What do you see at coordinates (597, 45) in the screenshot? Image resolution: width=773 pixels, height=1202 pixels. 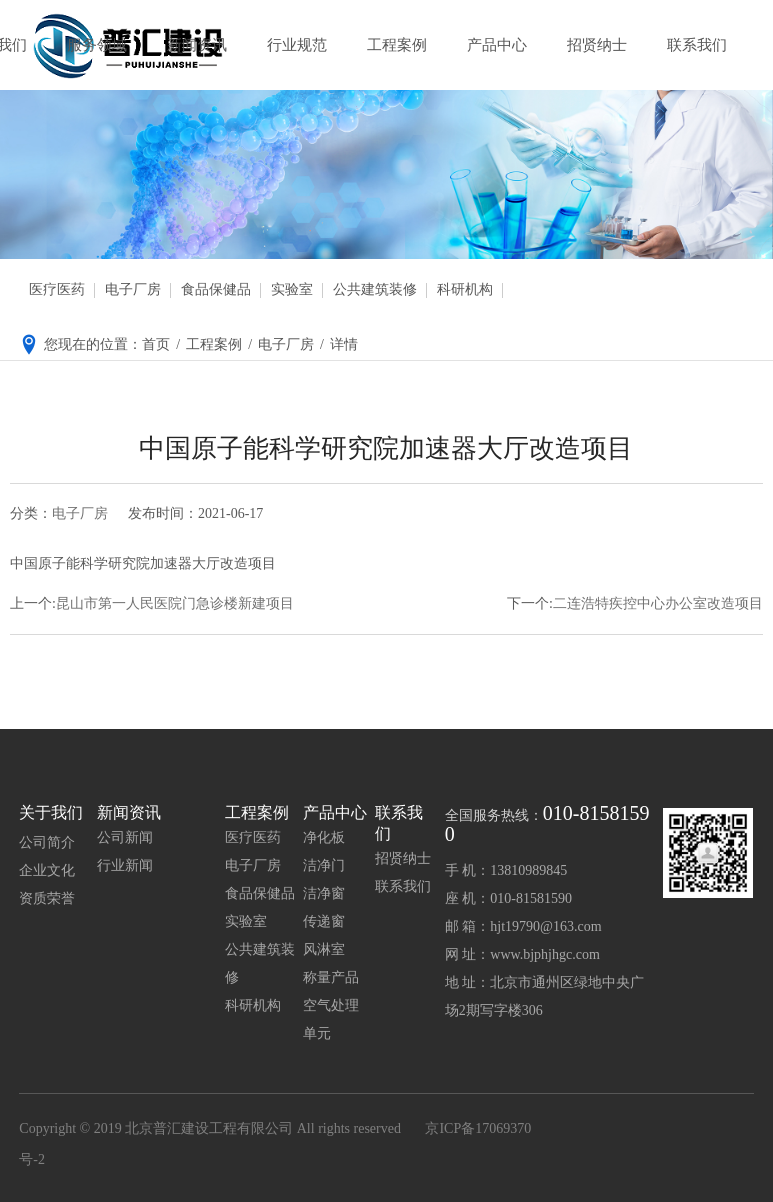 I see `招贤纳士` at bounding box center [597, 45].